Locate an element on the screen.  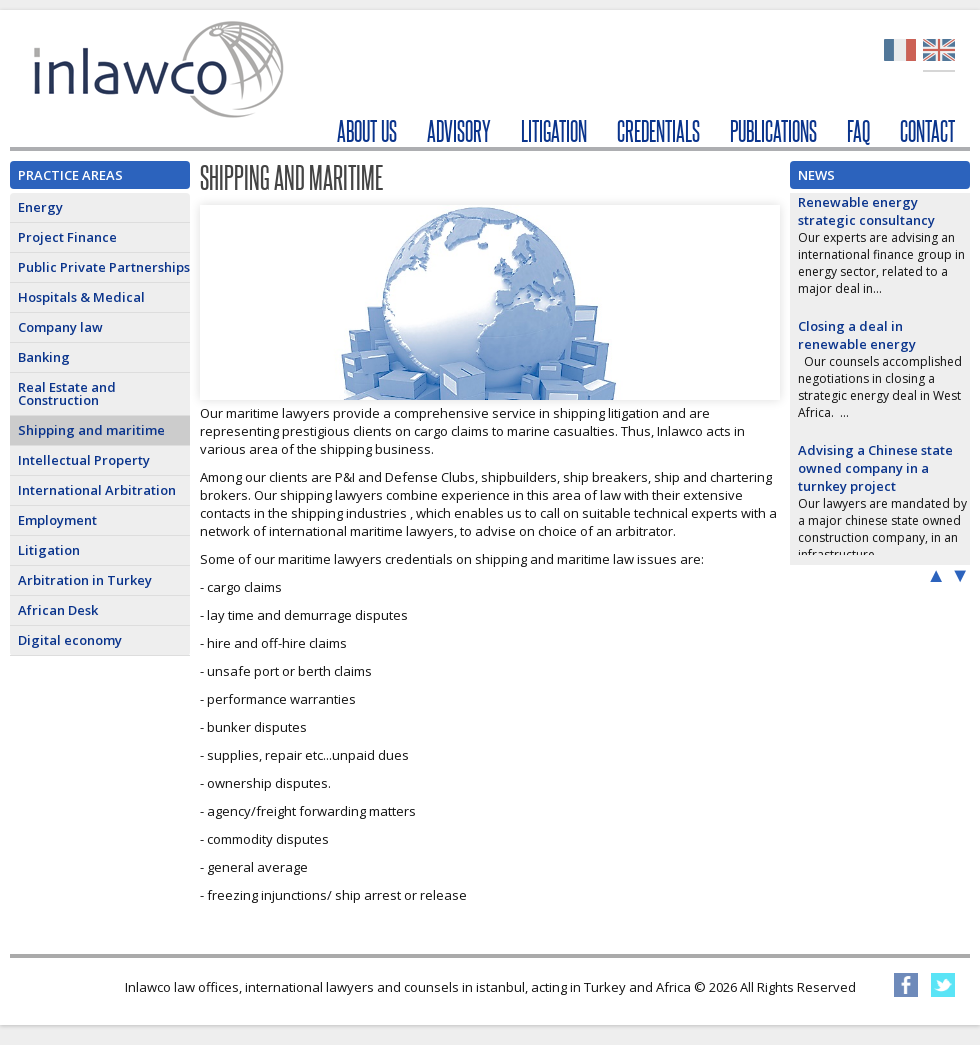
Banking is located at coordinates (44, 357).